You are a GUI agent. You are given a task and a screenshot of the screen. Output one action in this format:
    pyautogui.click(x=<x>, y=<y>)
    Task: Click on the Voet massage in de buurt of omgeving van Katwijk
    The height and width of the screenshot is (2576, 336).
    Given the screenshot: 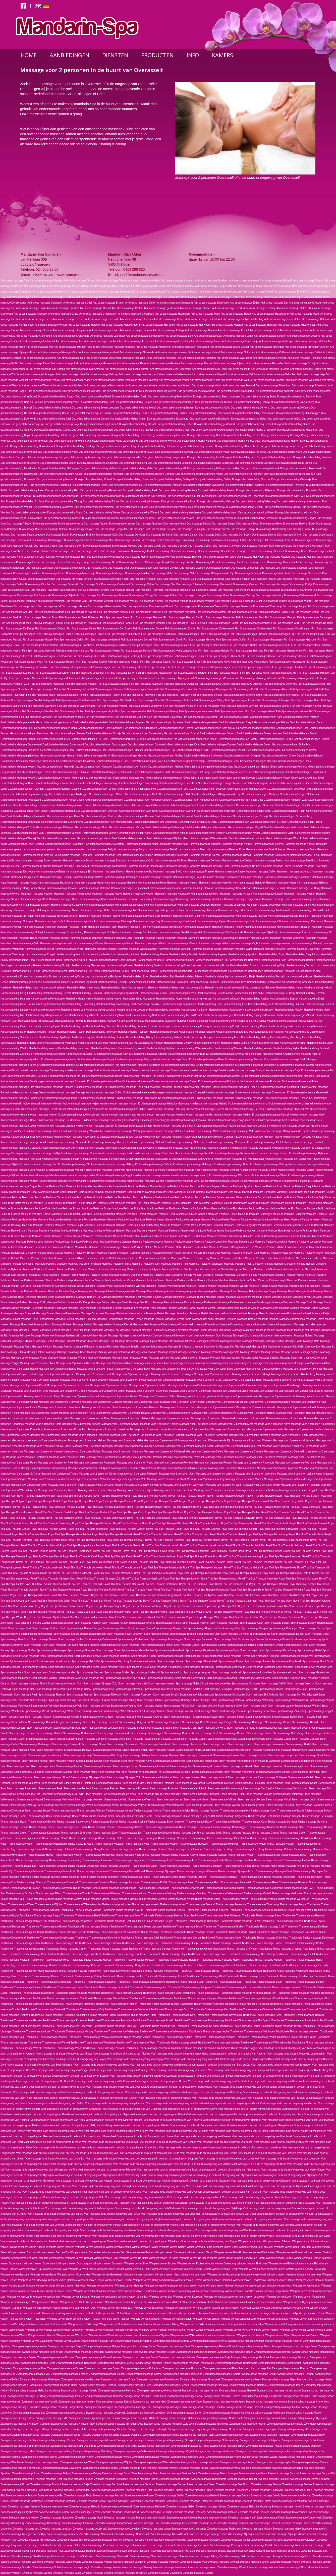 What is the action you would take?
    pyautogui.click(x=110, y=2142)
    